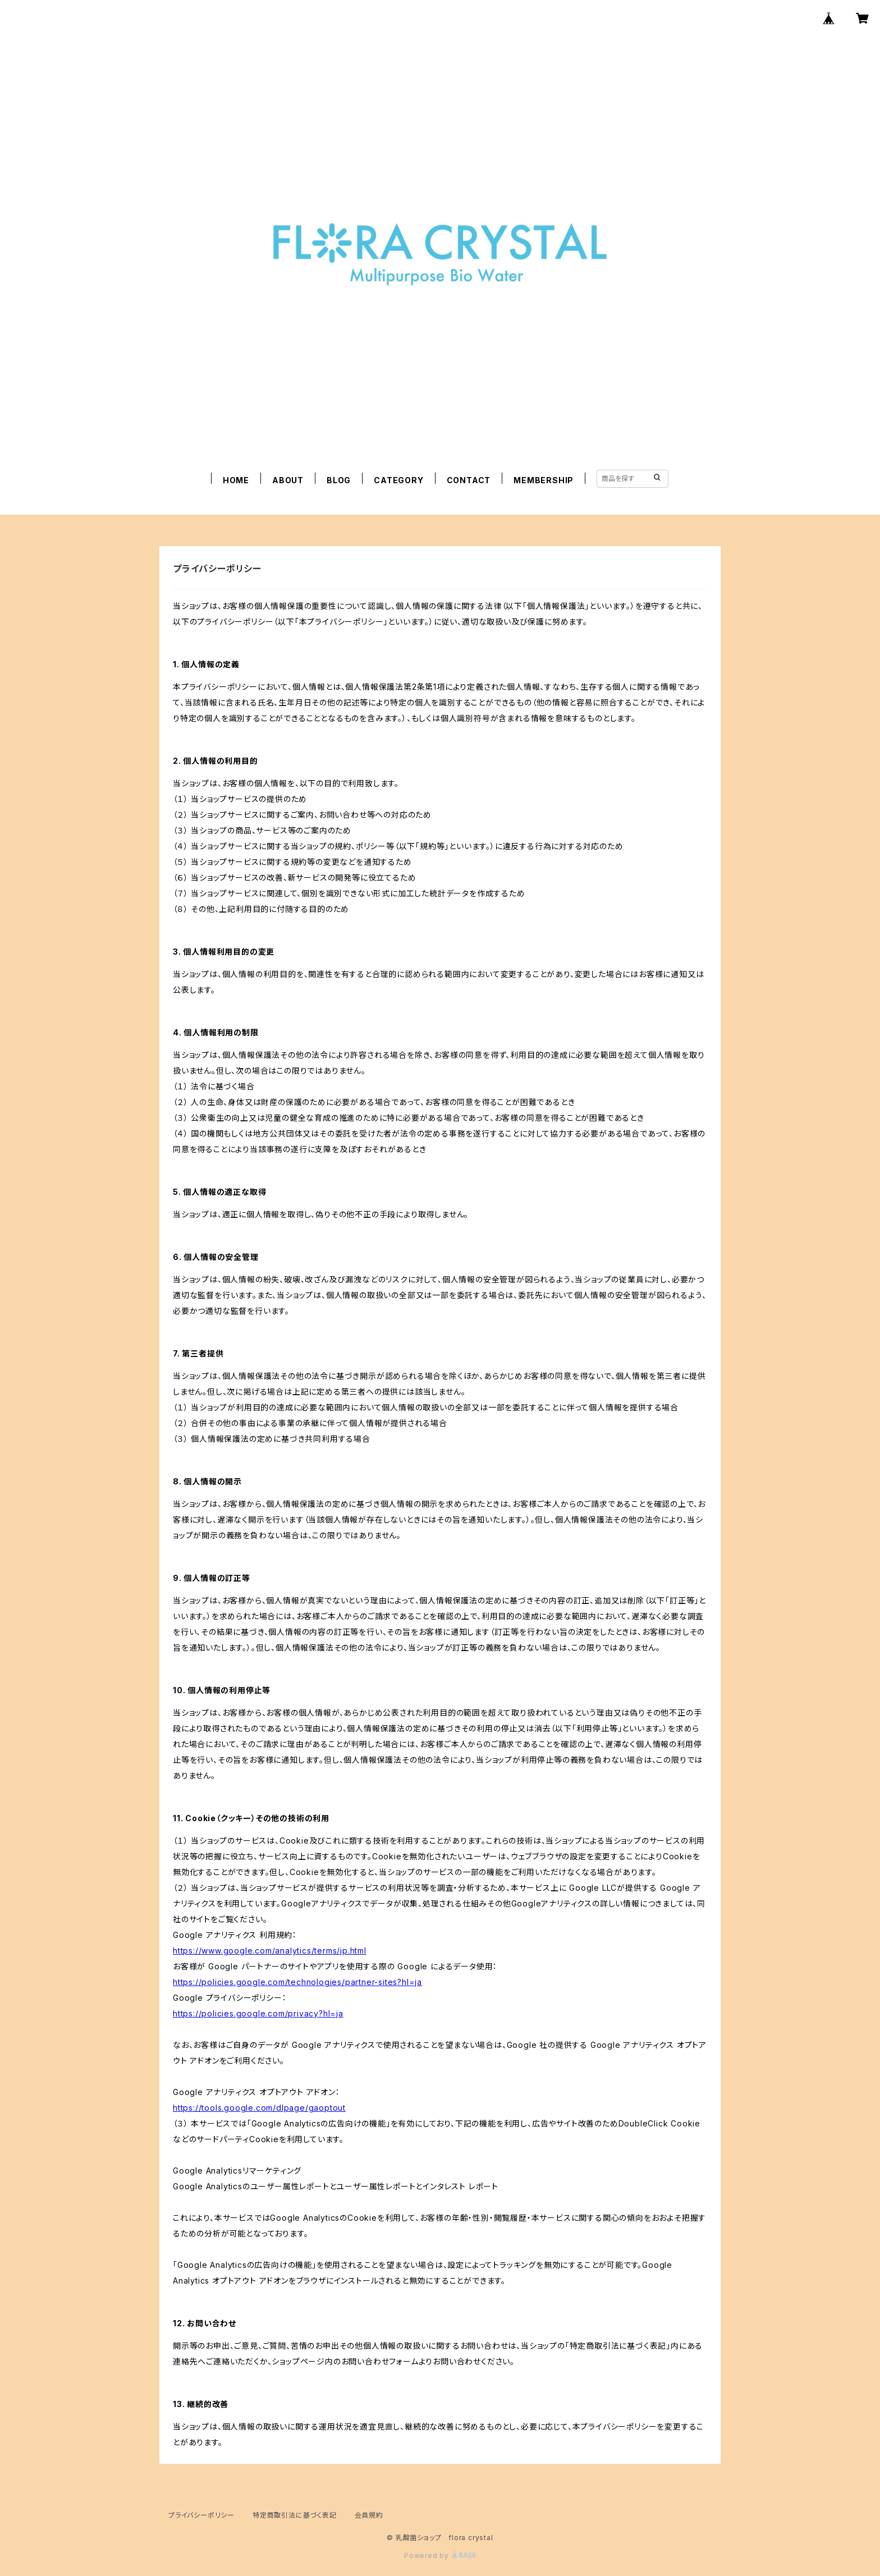 This screenshot has height=2576, width=880. Describe the element at coordinates (259, 2107) in the screenshot. I see `https://tools.google.com/dlpage/gaoptout` at that location.